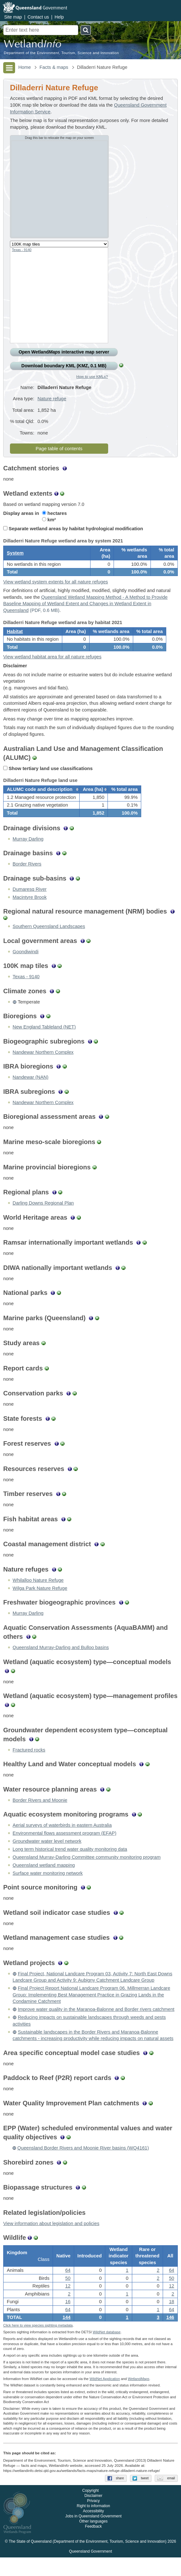  I want to click on [columnheader], so click(42, 801).